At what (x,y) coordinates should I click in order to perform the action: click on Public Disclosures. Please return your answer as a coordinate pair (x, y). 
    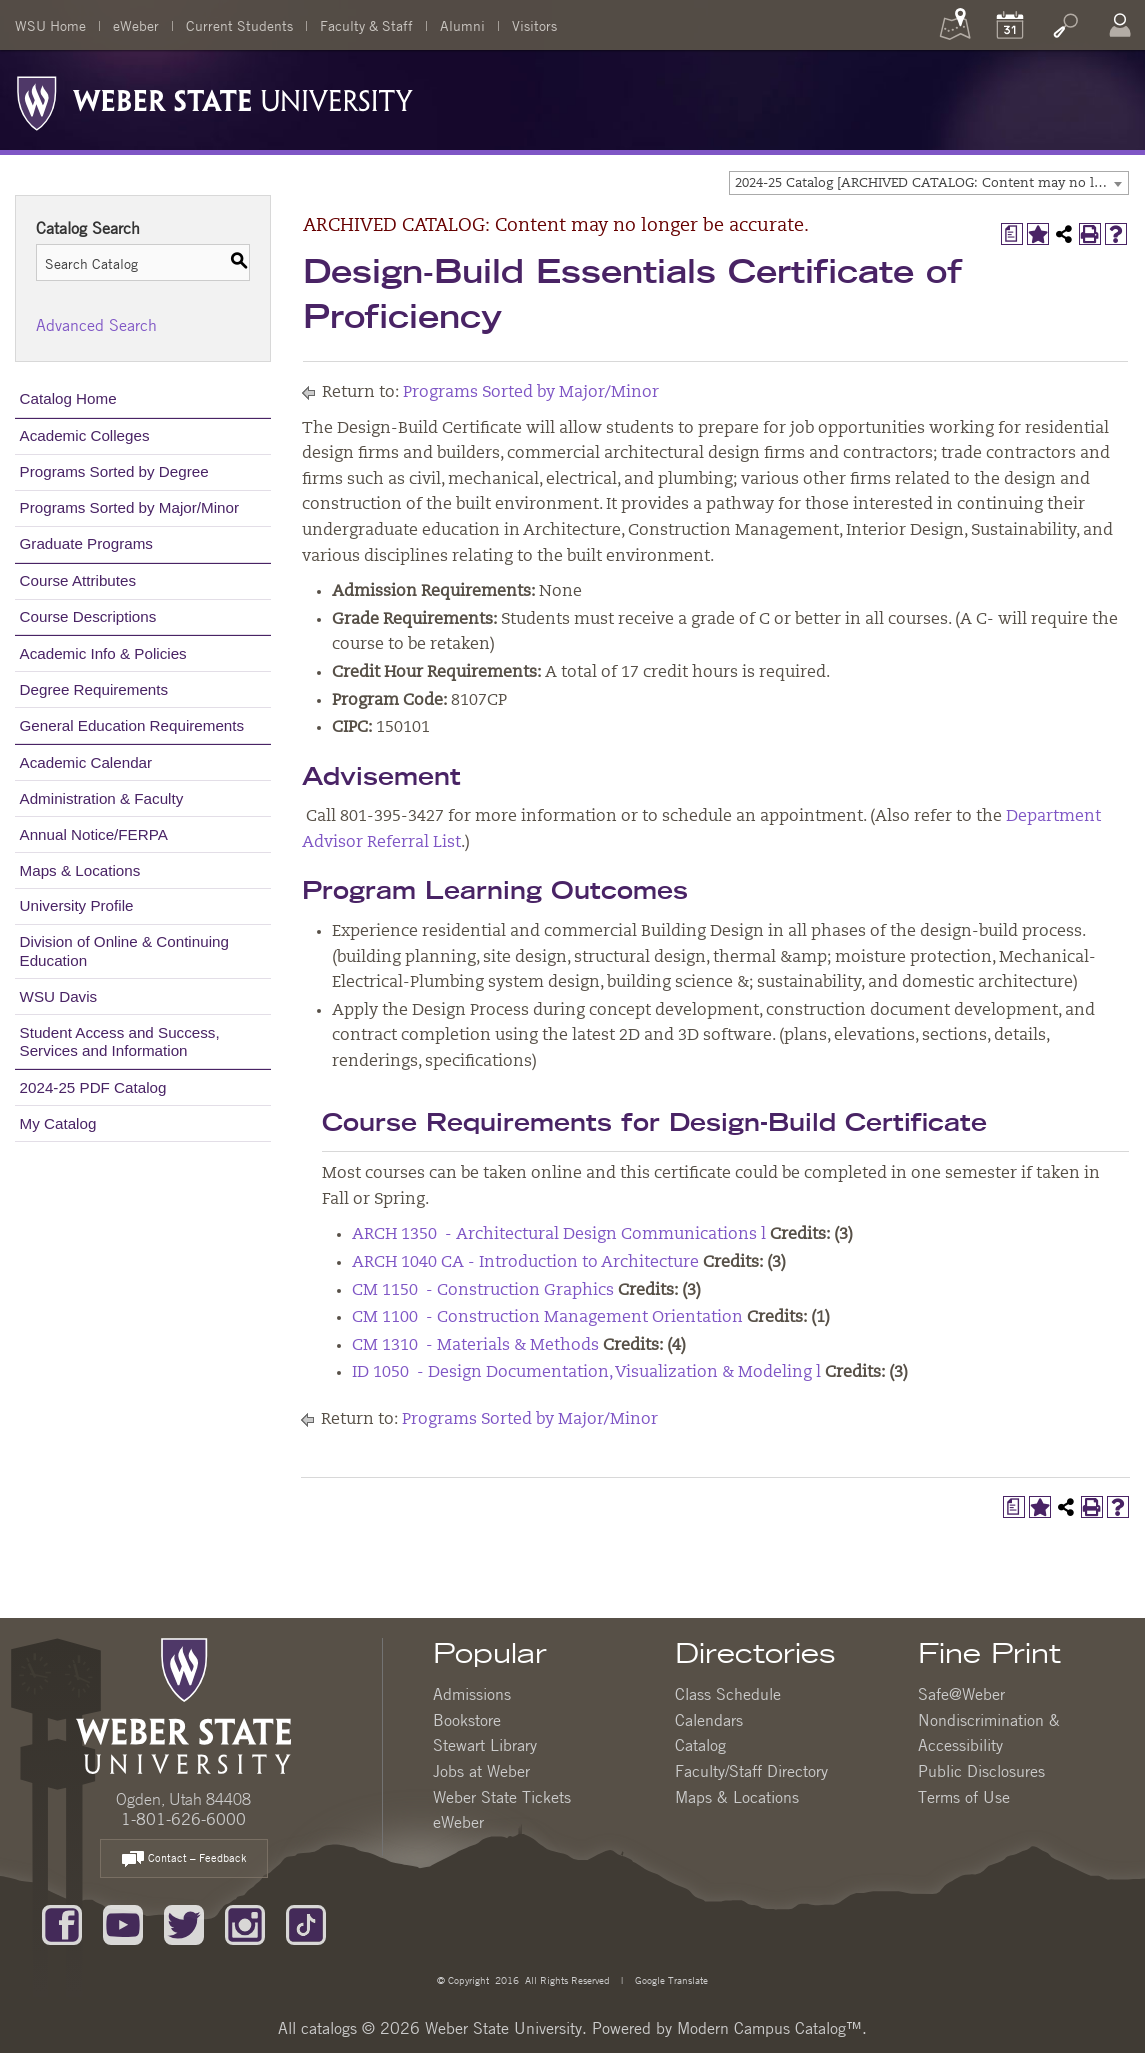
    Looking at the image, I should click on (981, 1771).